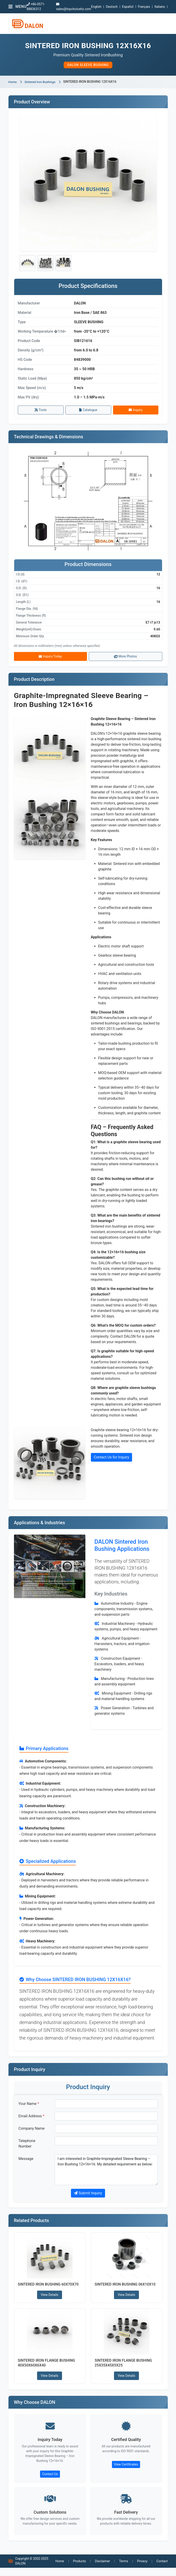 This screenshot has width=176, height=2576. What do you see at coordinates (50, 2481) in the screenshot?
I see `Contact Us` at bounding box center [50, 2481].